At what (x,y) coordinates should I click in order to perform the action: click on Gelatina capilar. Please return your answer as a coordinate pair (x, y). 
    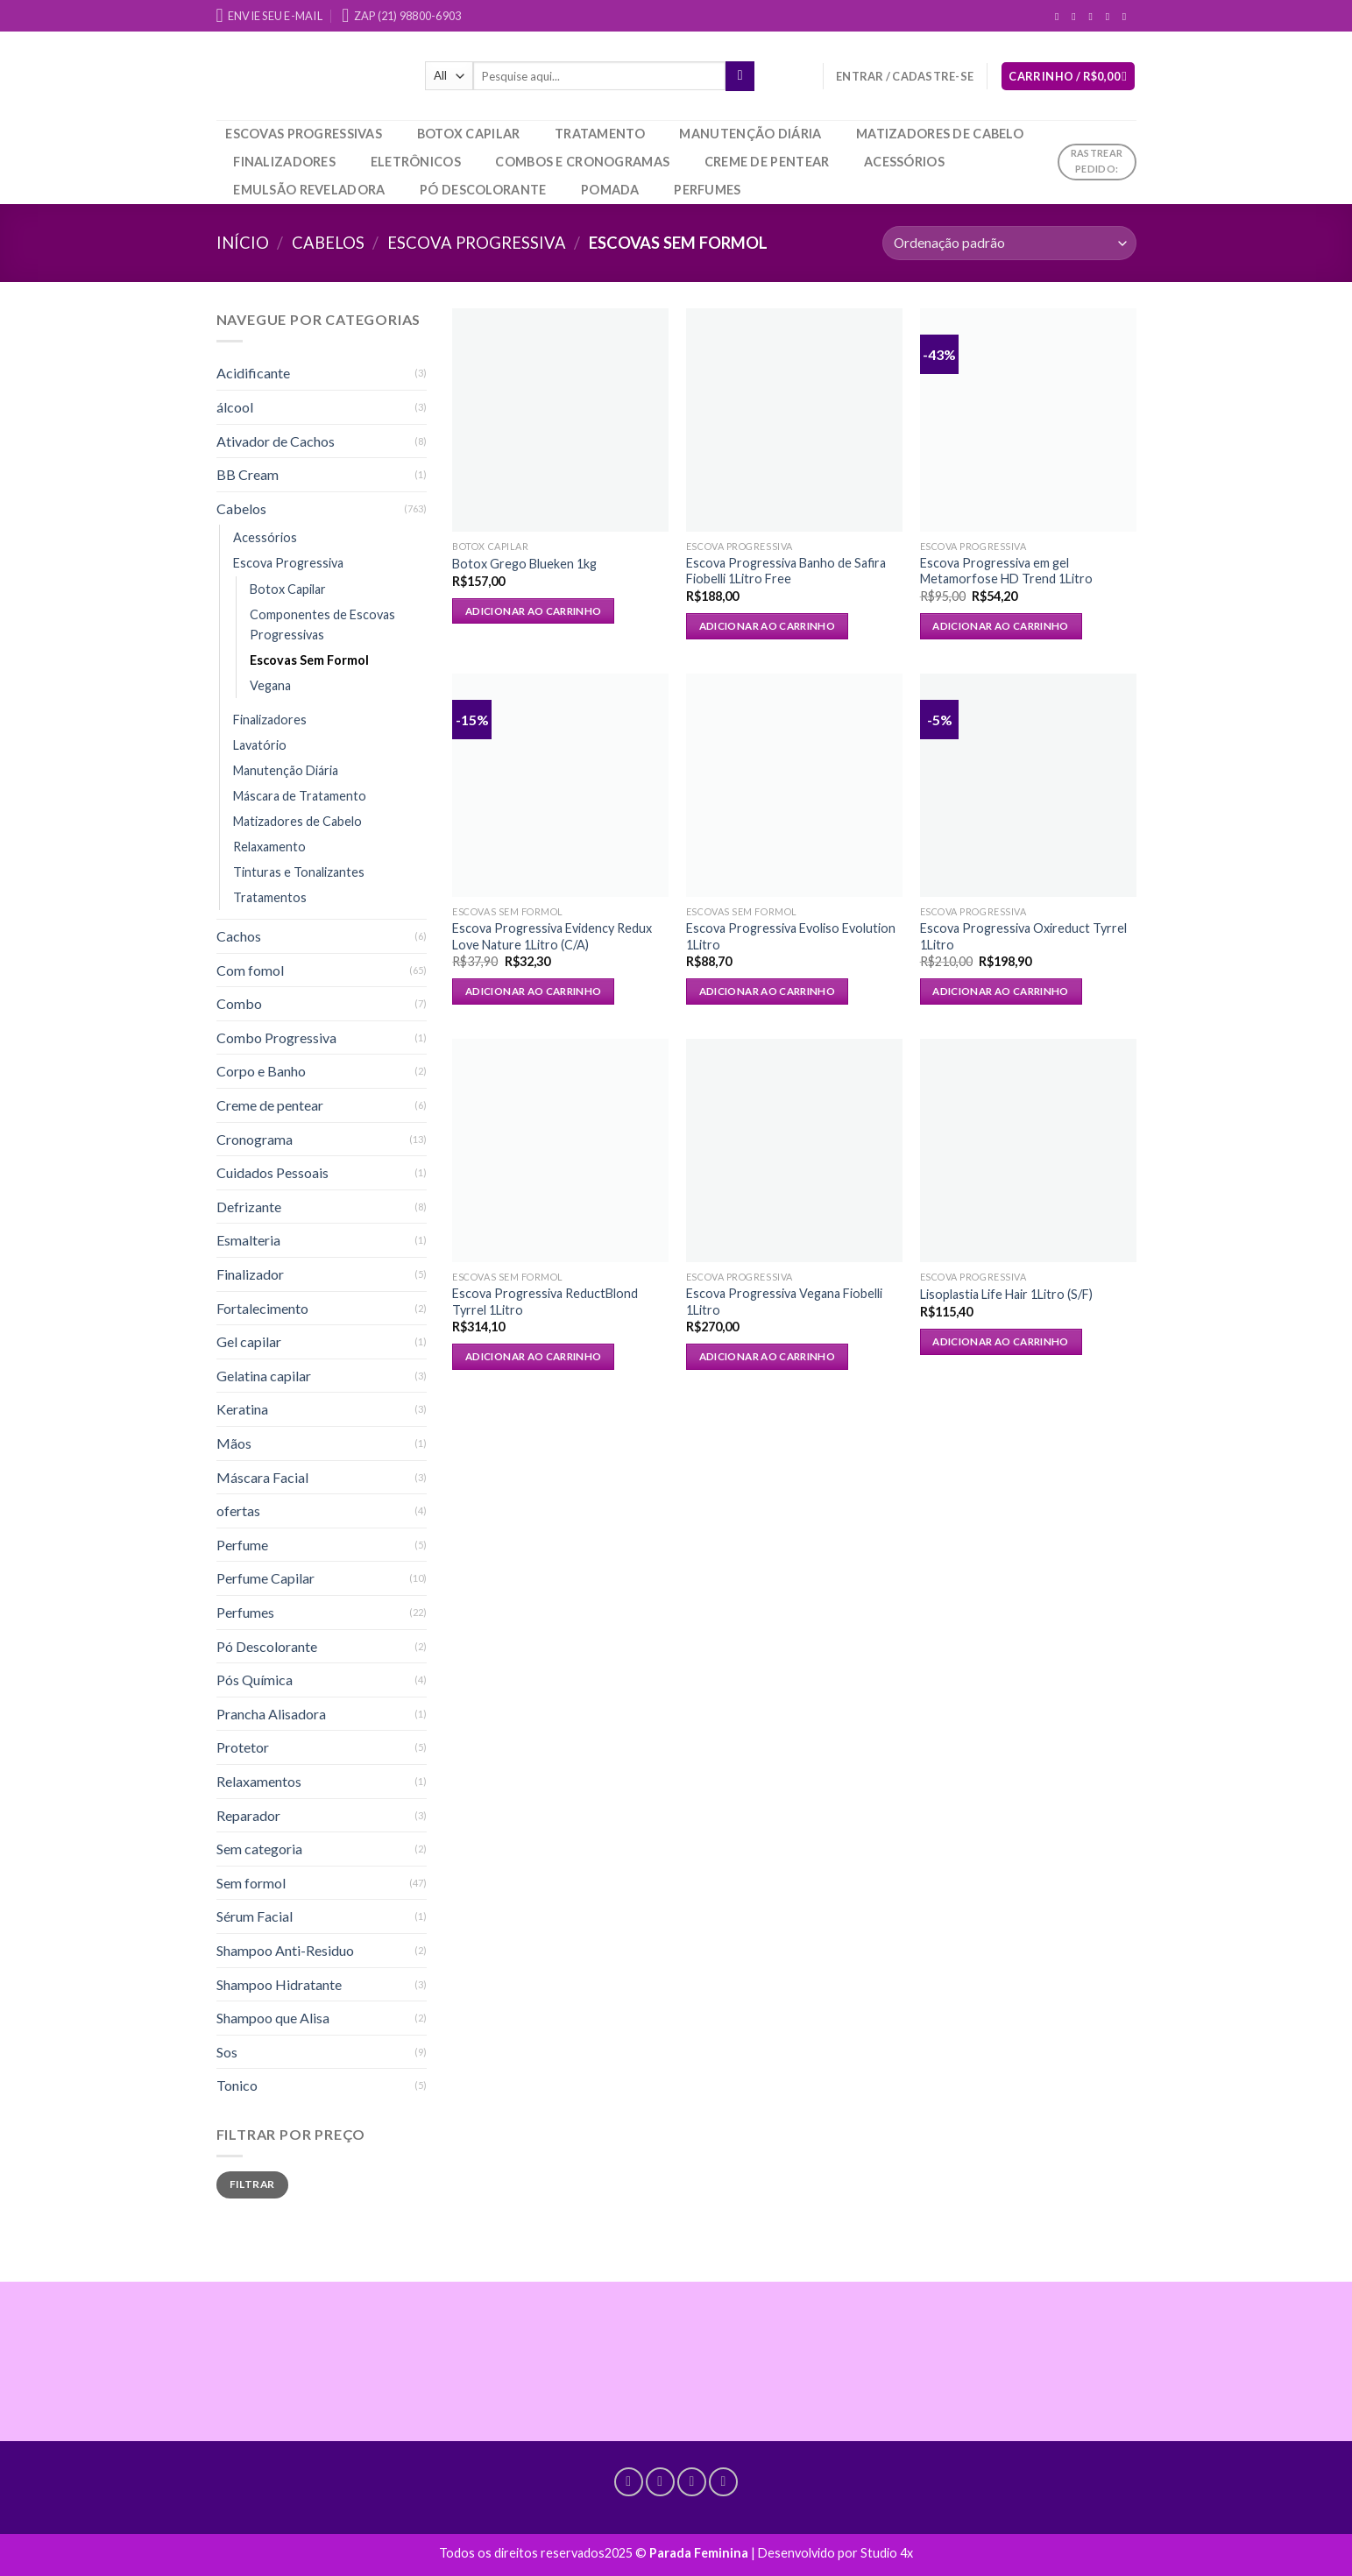
    Looking at the image, I should click on (263, 1375).